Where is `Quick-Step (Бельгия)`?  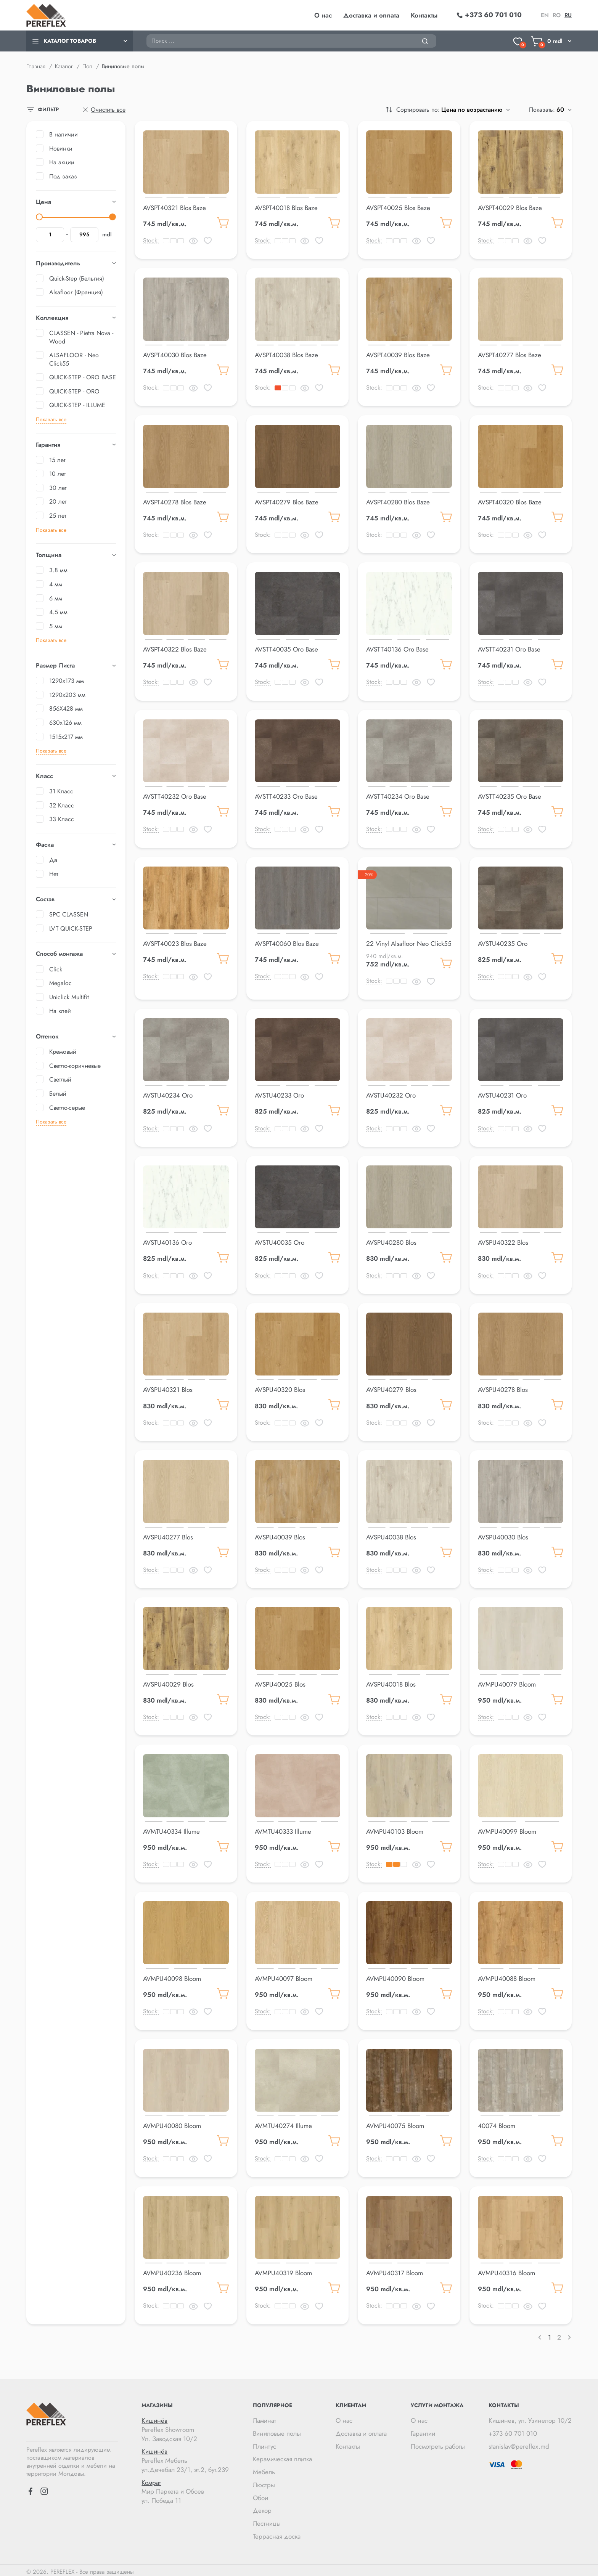
Quick-Step (Бельгия) is located at coordinates (76, 278).